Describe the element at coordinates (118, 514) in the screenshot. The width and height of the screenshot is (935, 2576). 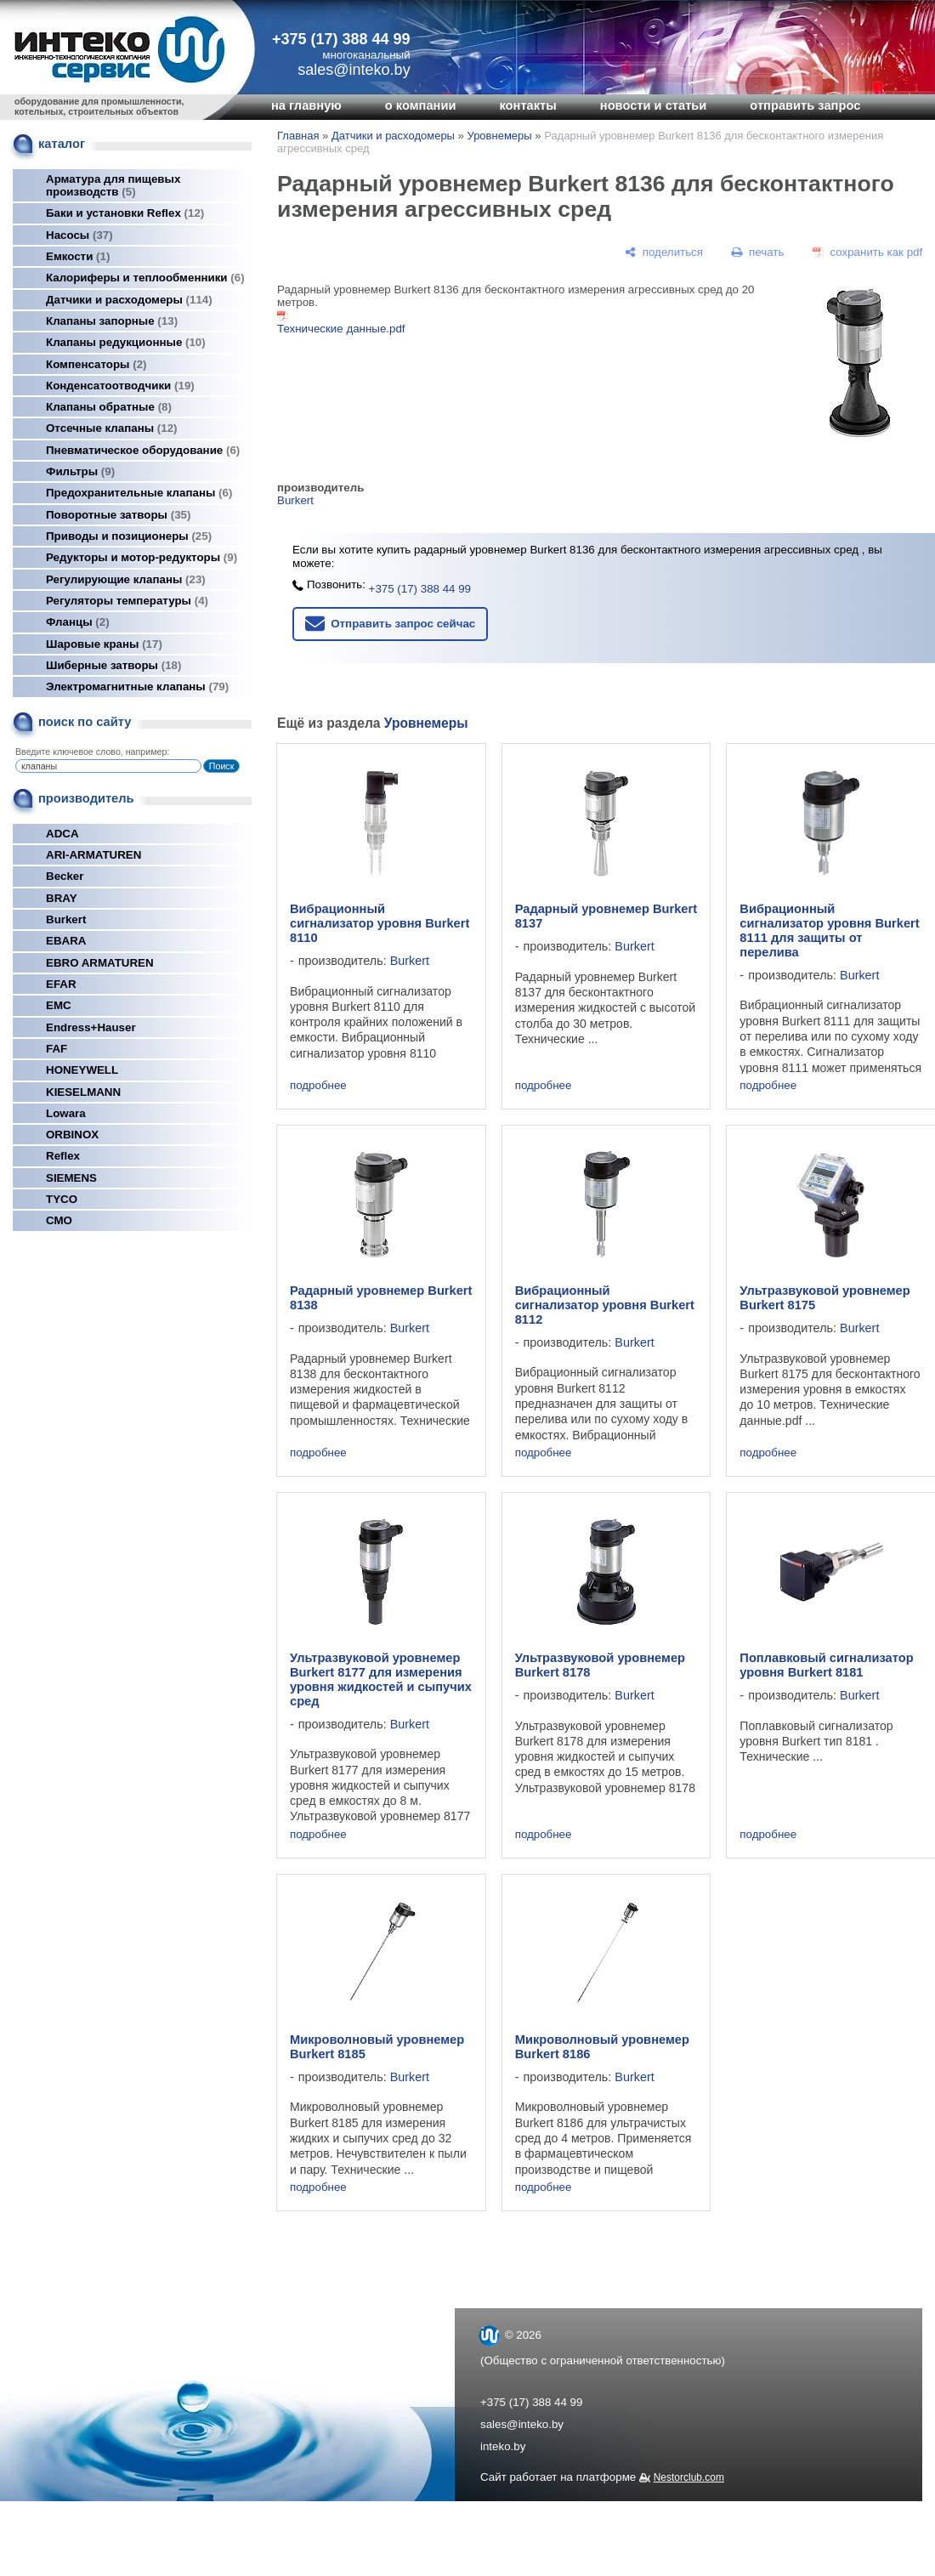
I see `Поворотные затворы` at that location.